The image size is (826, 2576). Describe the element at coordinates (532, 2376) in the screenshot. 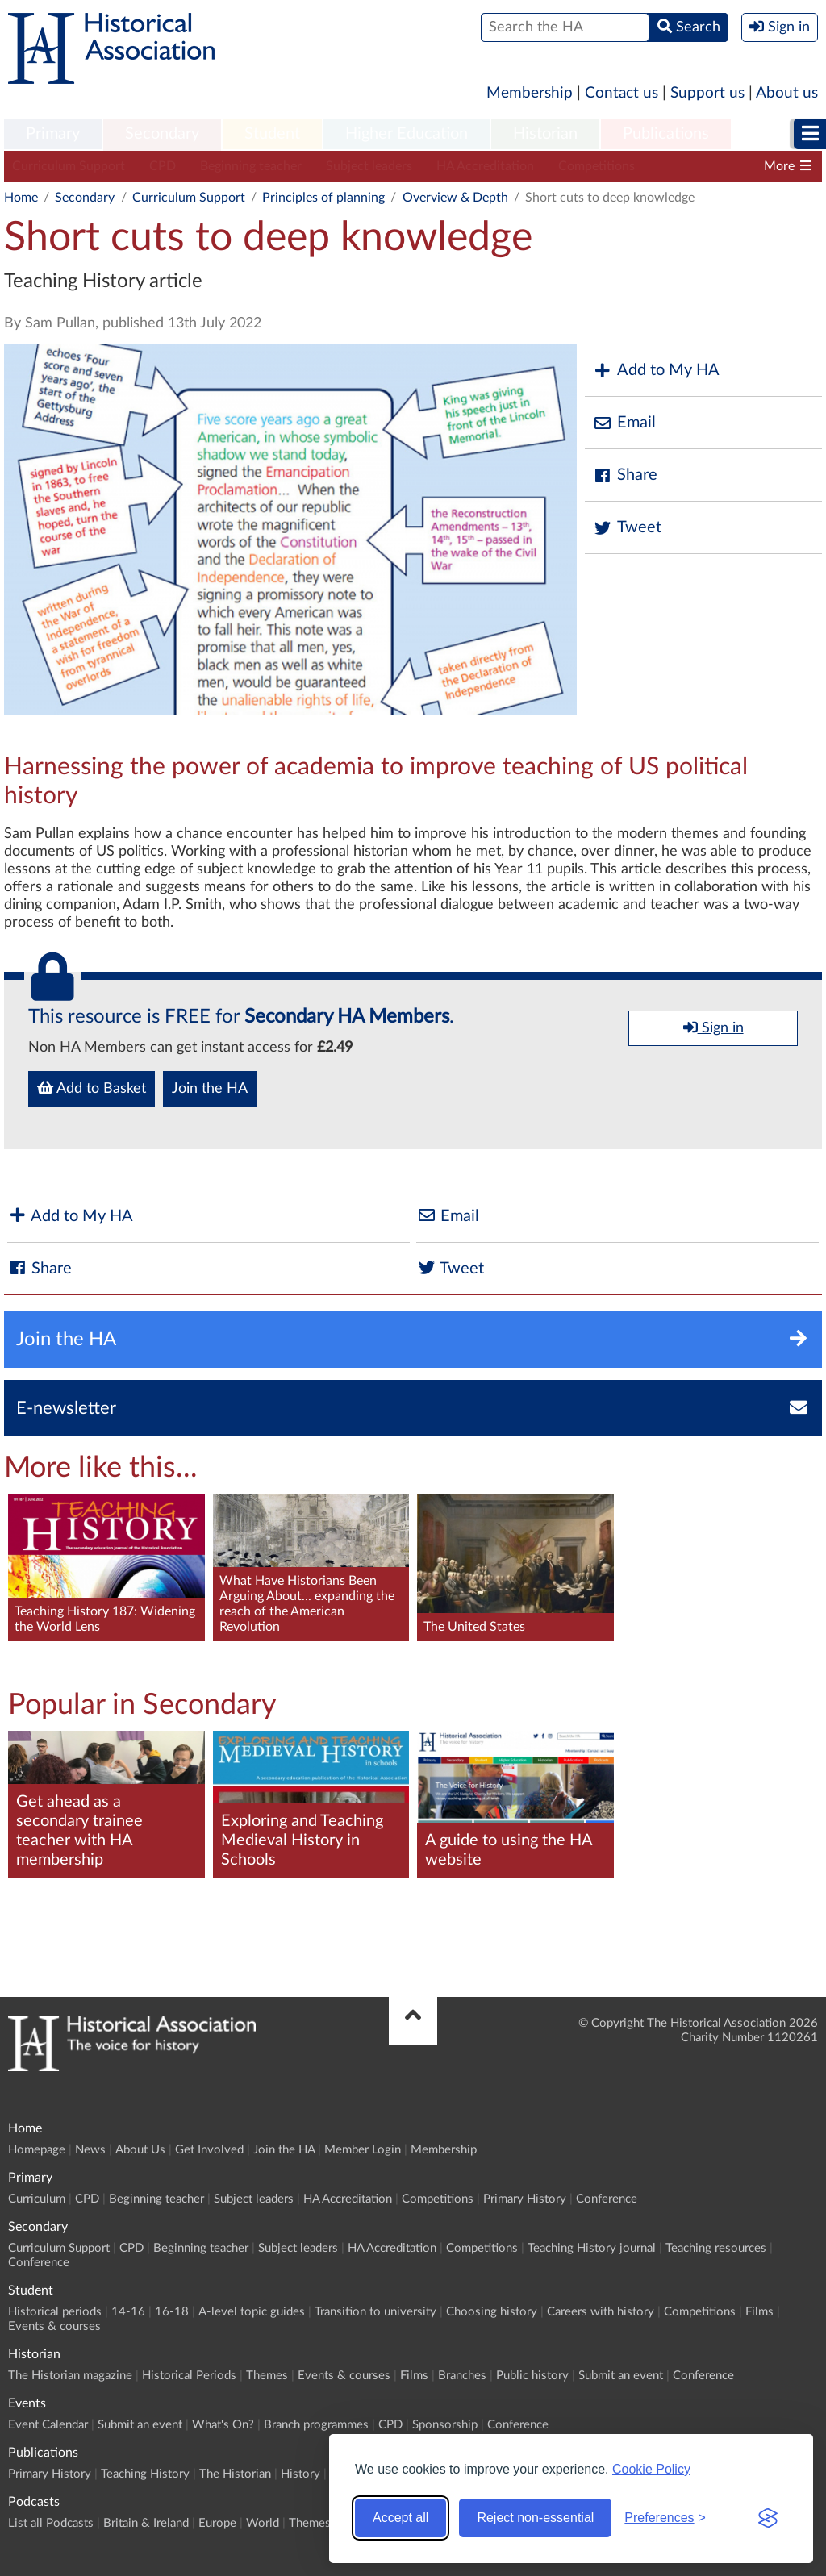

I see `Public history` at that location.